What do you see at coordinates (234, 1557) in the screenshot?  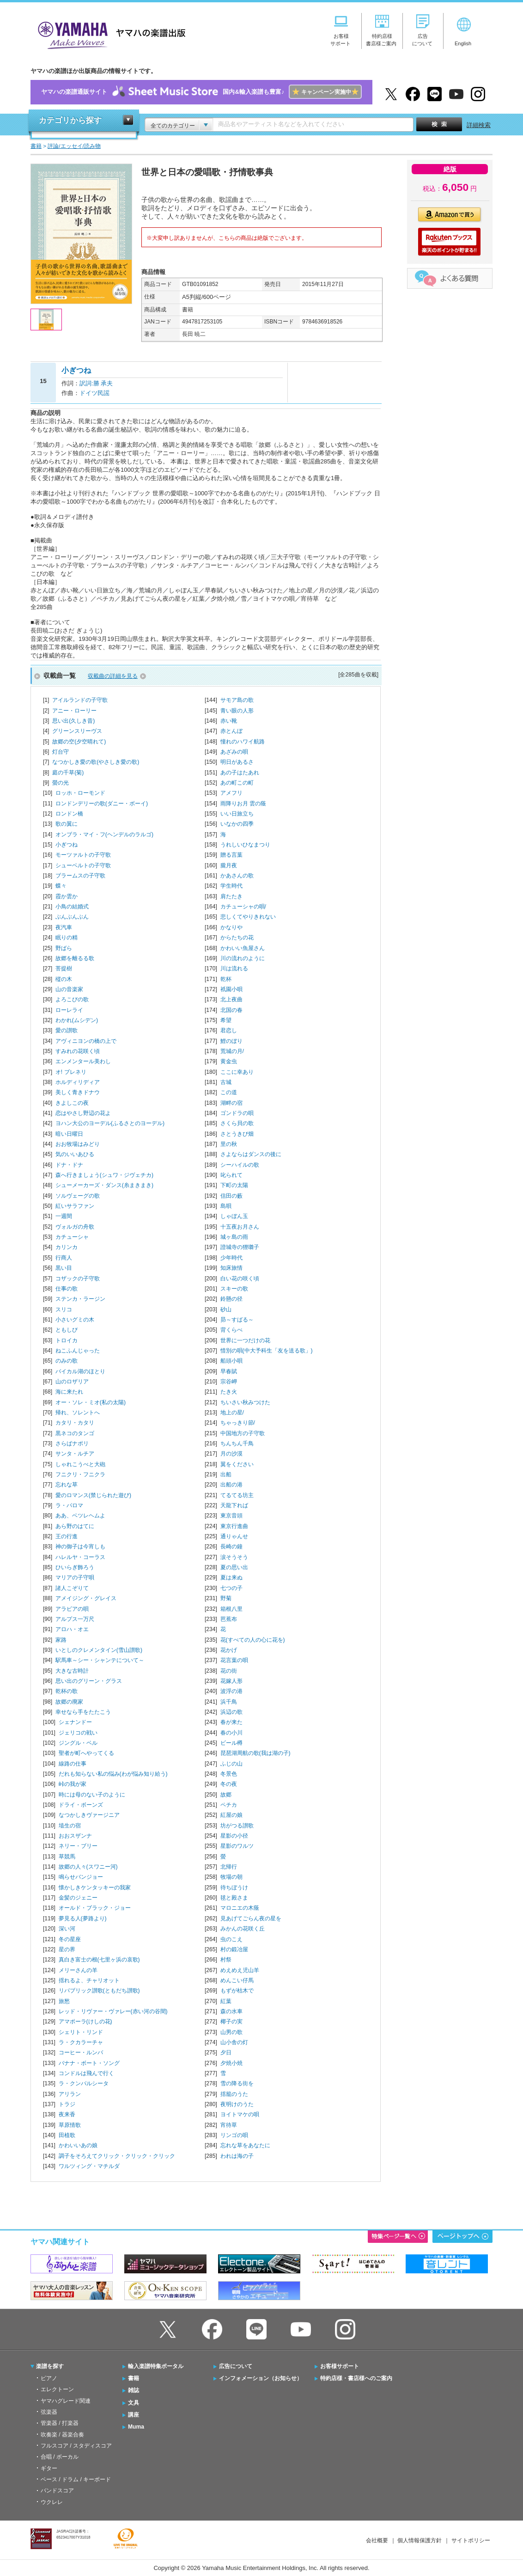 I see `涙そうそう` at bounding box center [234, 1557].